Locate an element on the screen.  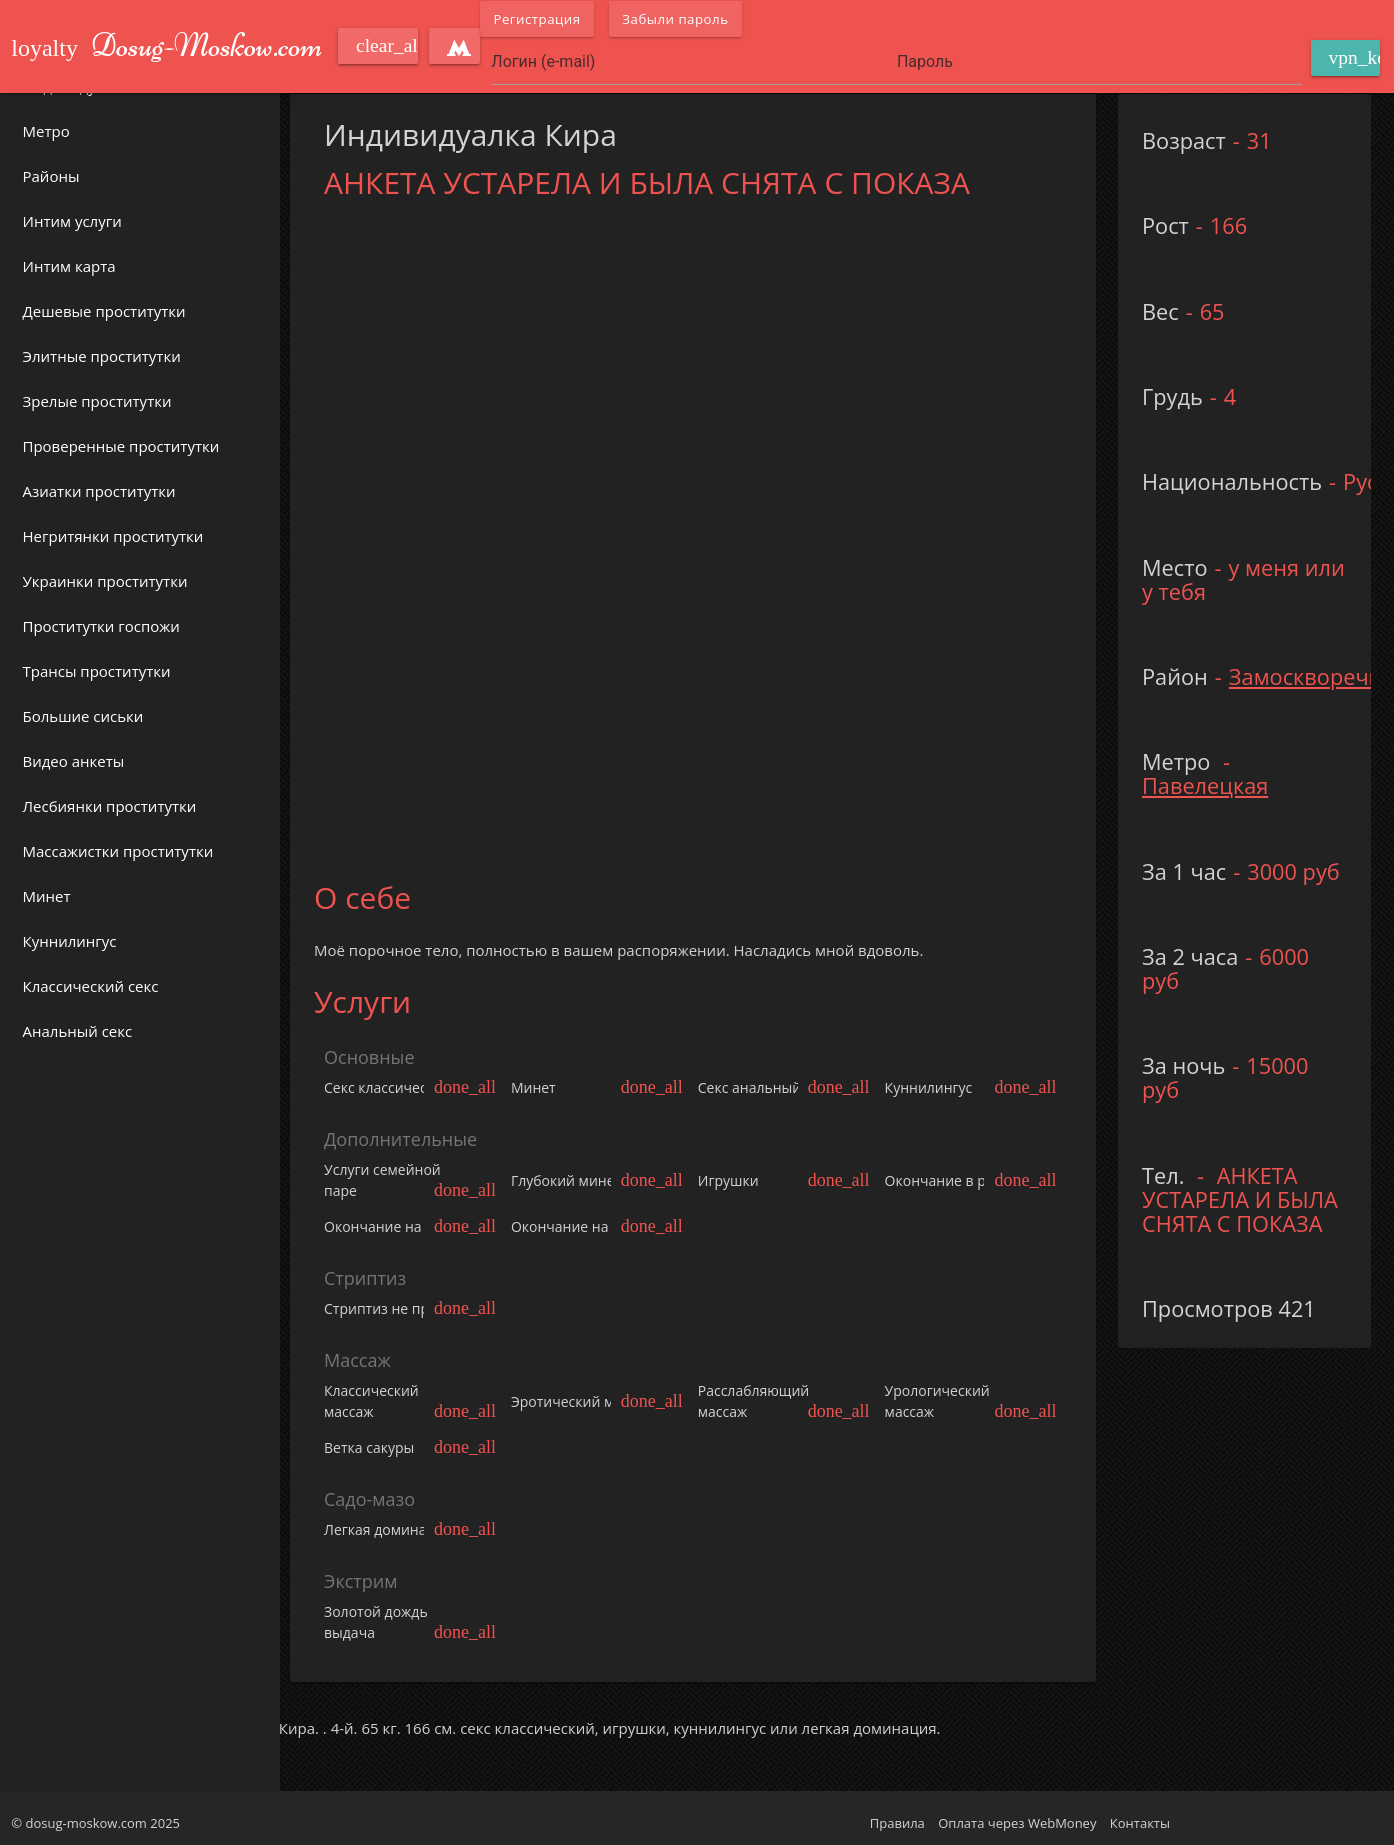
Анальный секс is located at coordinates (78, 1031).